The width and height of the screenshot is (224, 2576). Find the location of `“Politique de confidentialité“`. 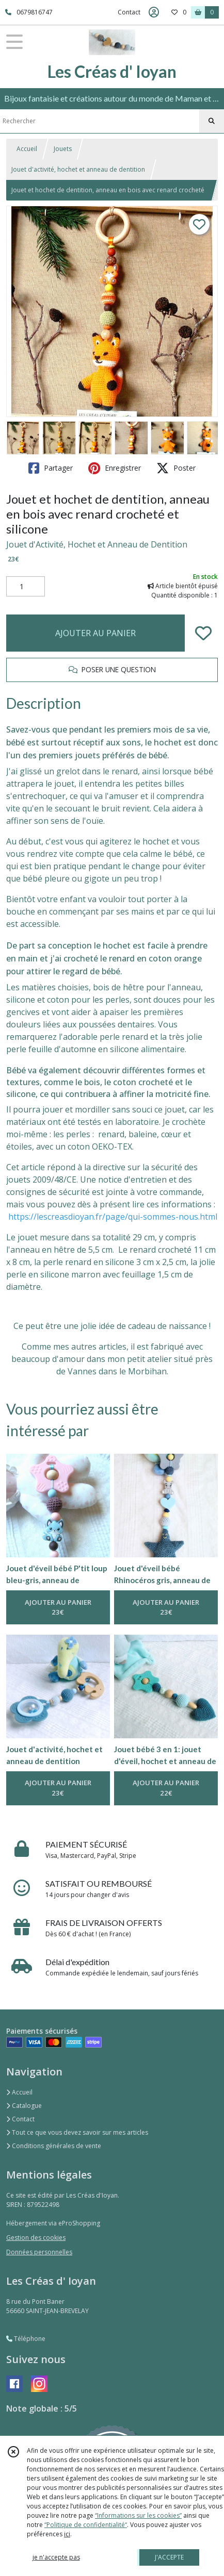

“Politique de confidentialité“ is located at coordinates (85, 2524).